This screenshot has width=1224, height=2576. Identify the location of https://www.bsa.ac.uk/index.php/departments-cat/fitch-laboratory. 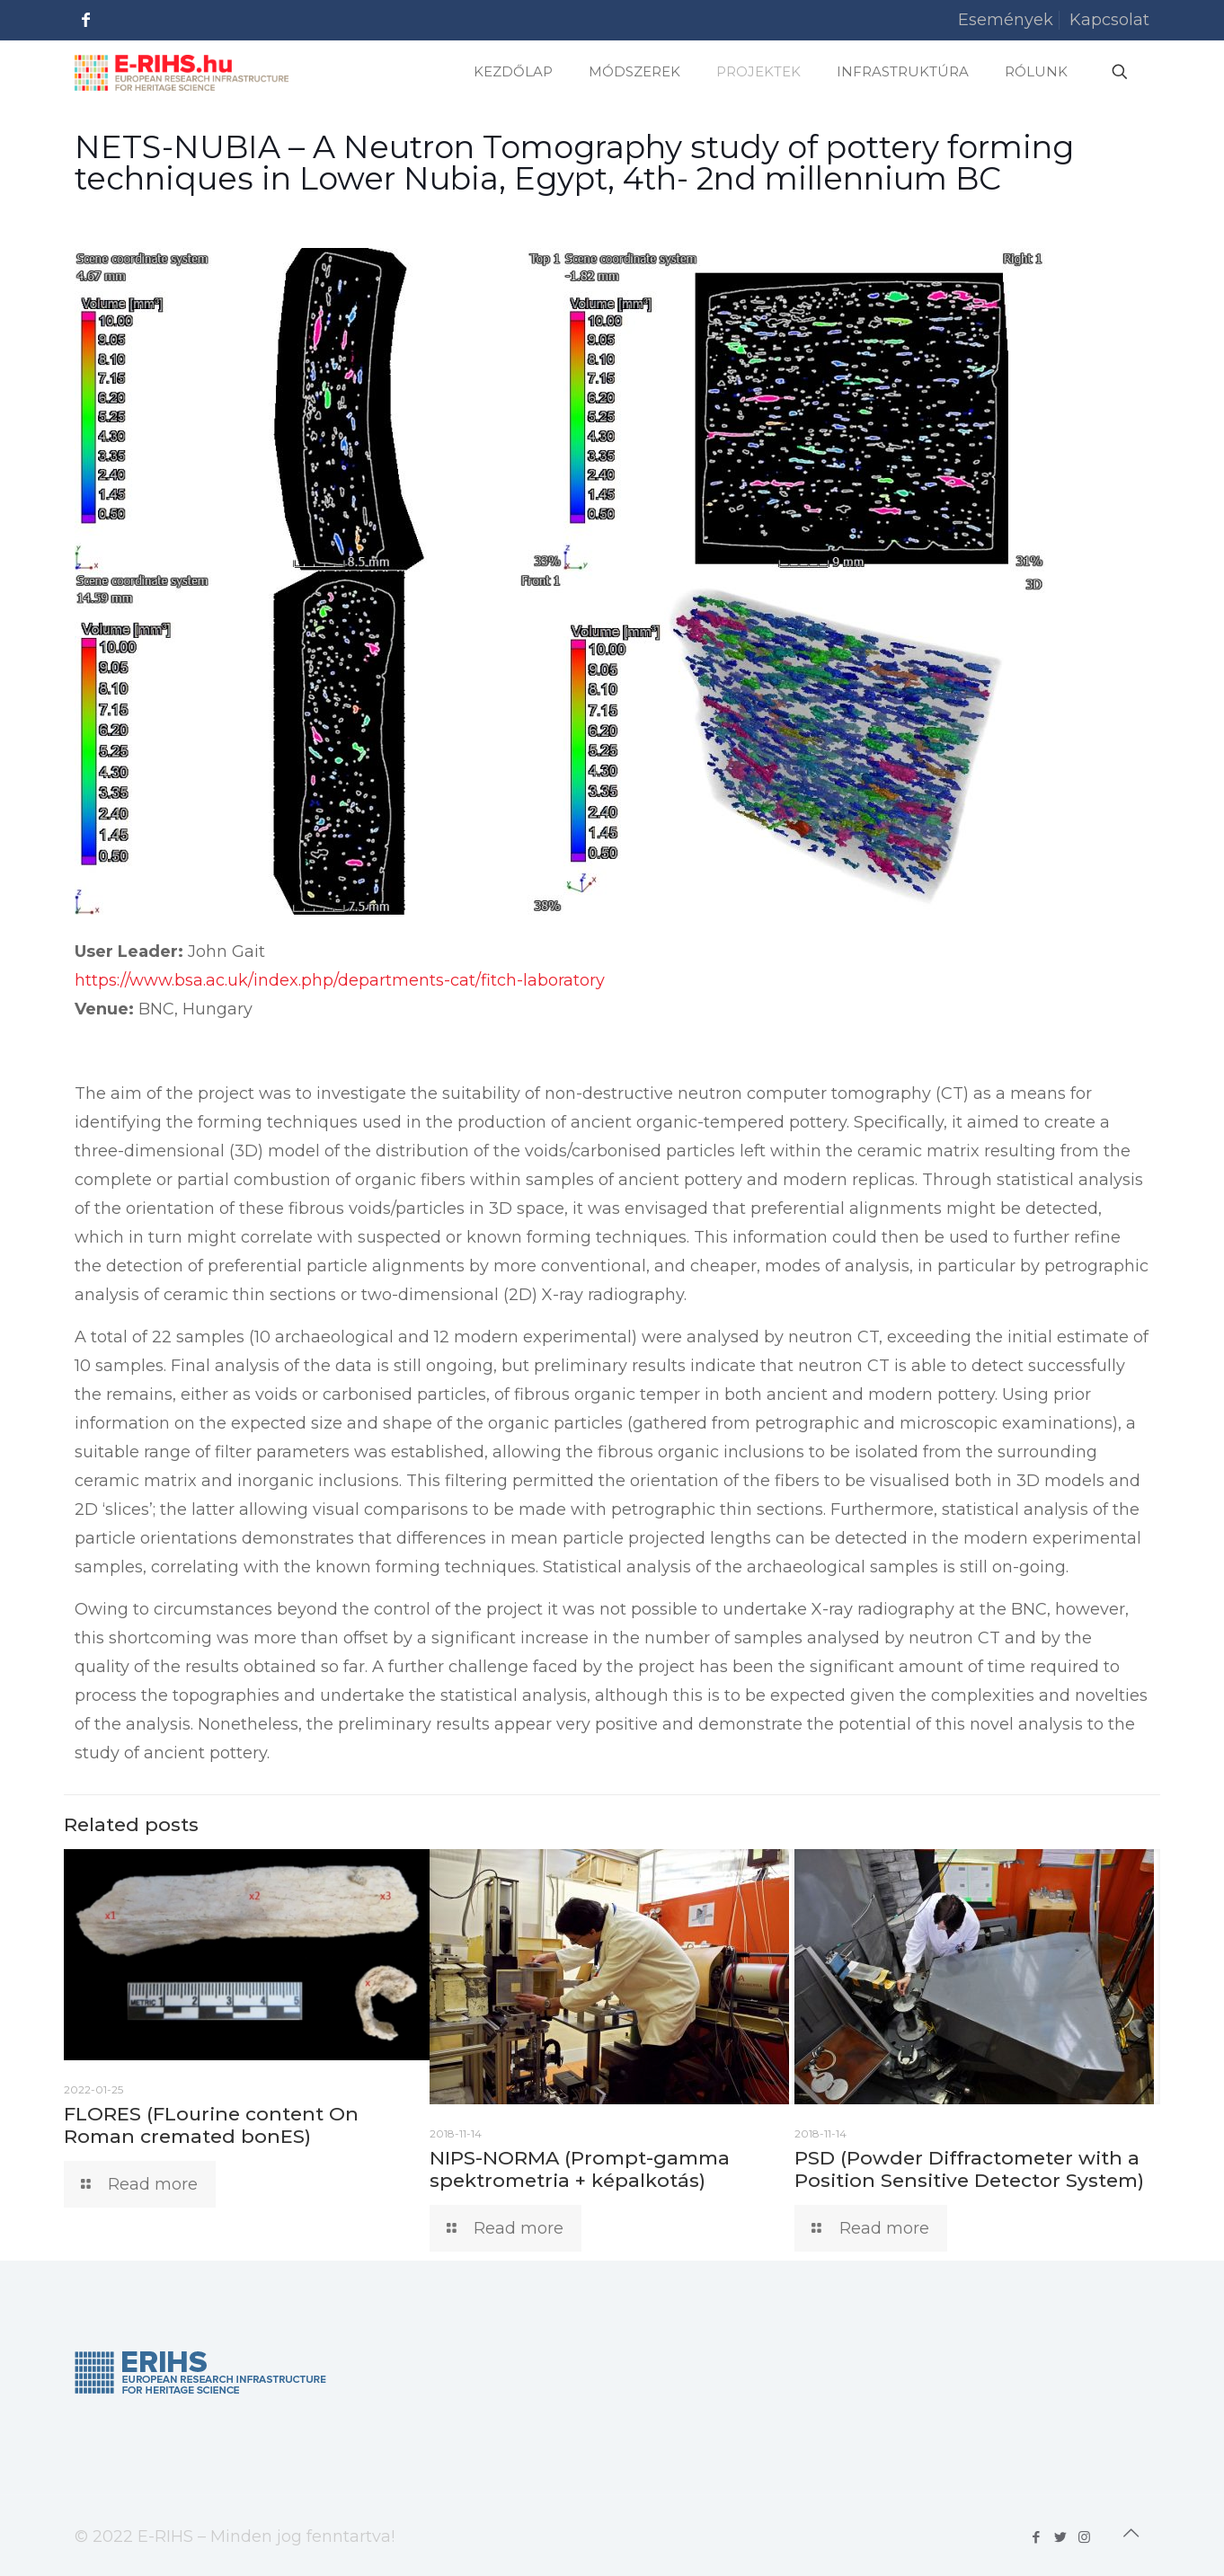
(340, 980).